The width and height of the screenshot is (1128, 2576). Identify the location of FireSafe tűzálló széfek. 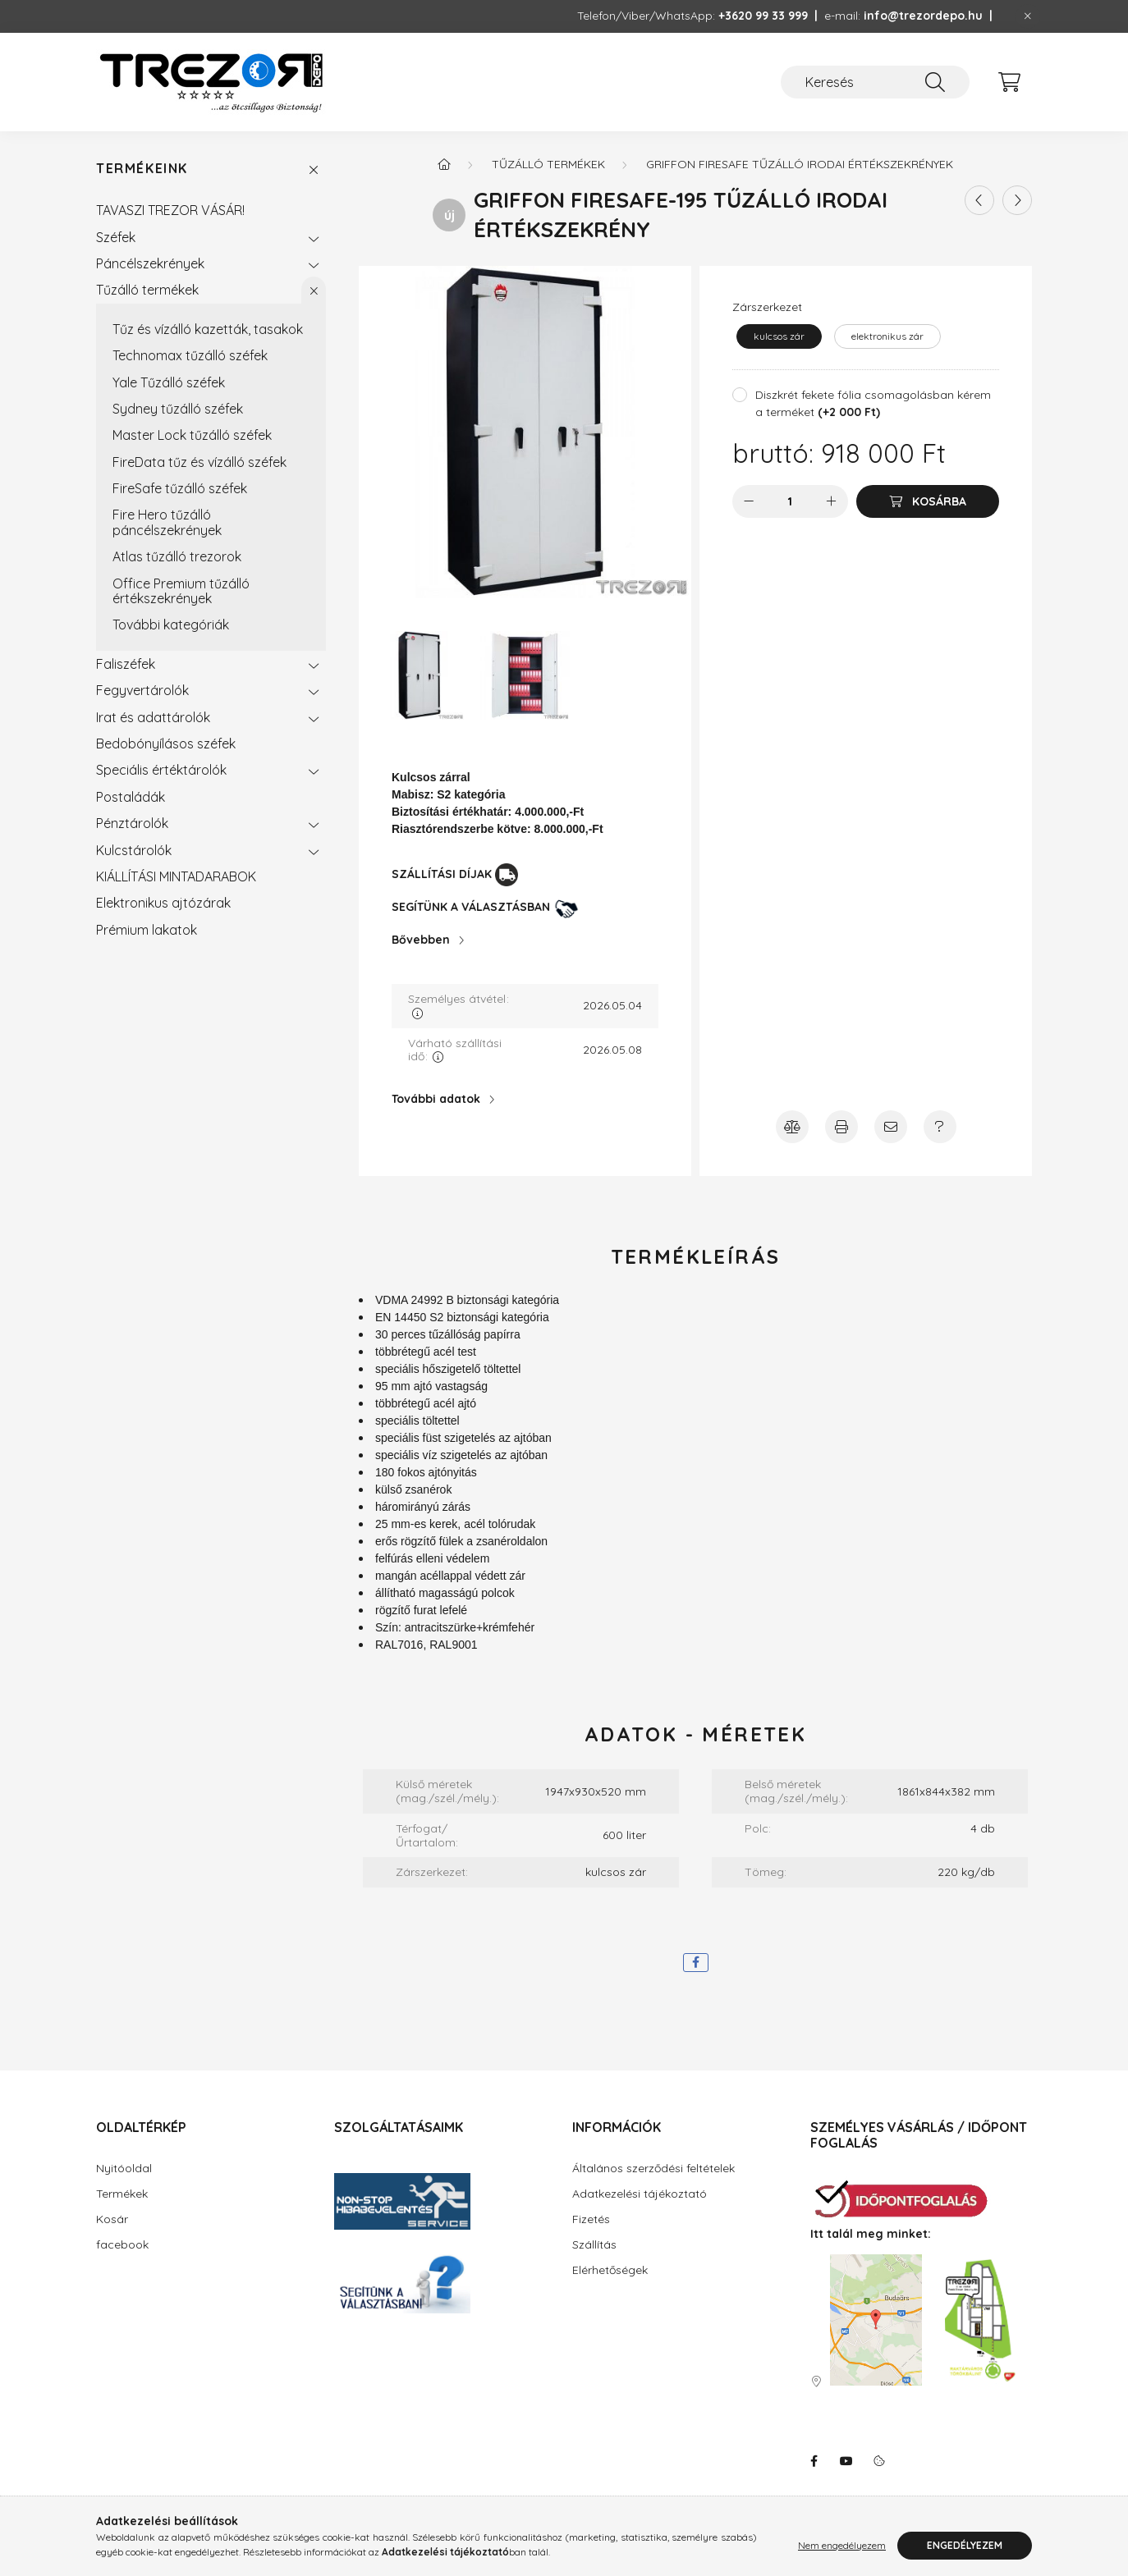
(179, 488).